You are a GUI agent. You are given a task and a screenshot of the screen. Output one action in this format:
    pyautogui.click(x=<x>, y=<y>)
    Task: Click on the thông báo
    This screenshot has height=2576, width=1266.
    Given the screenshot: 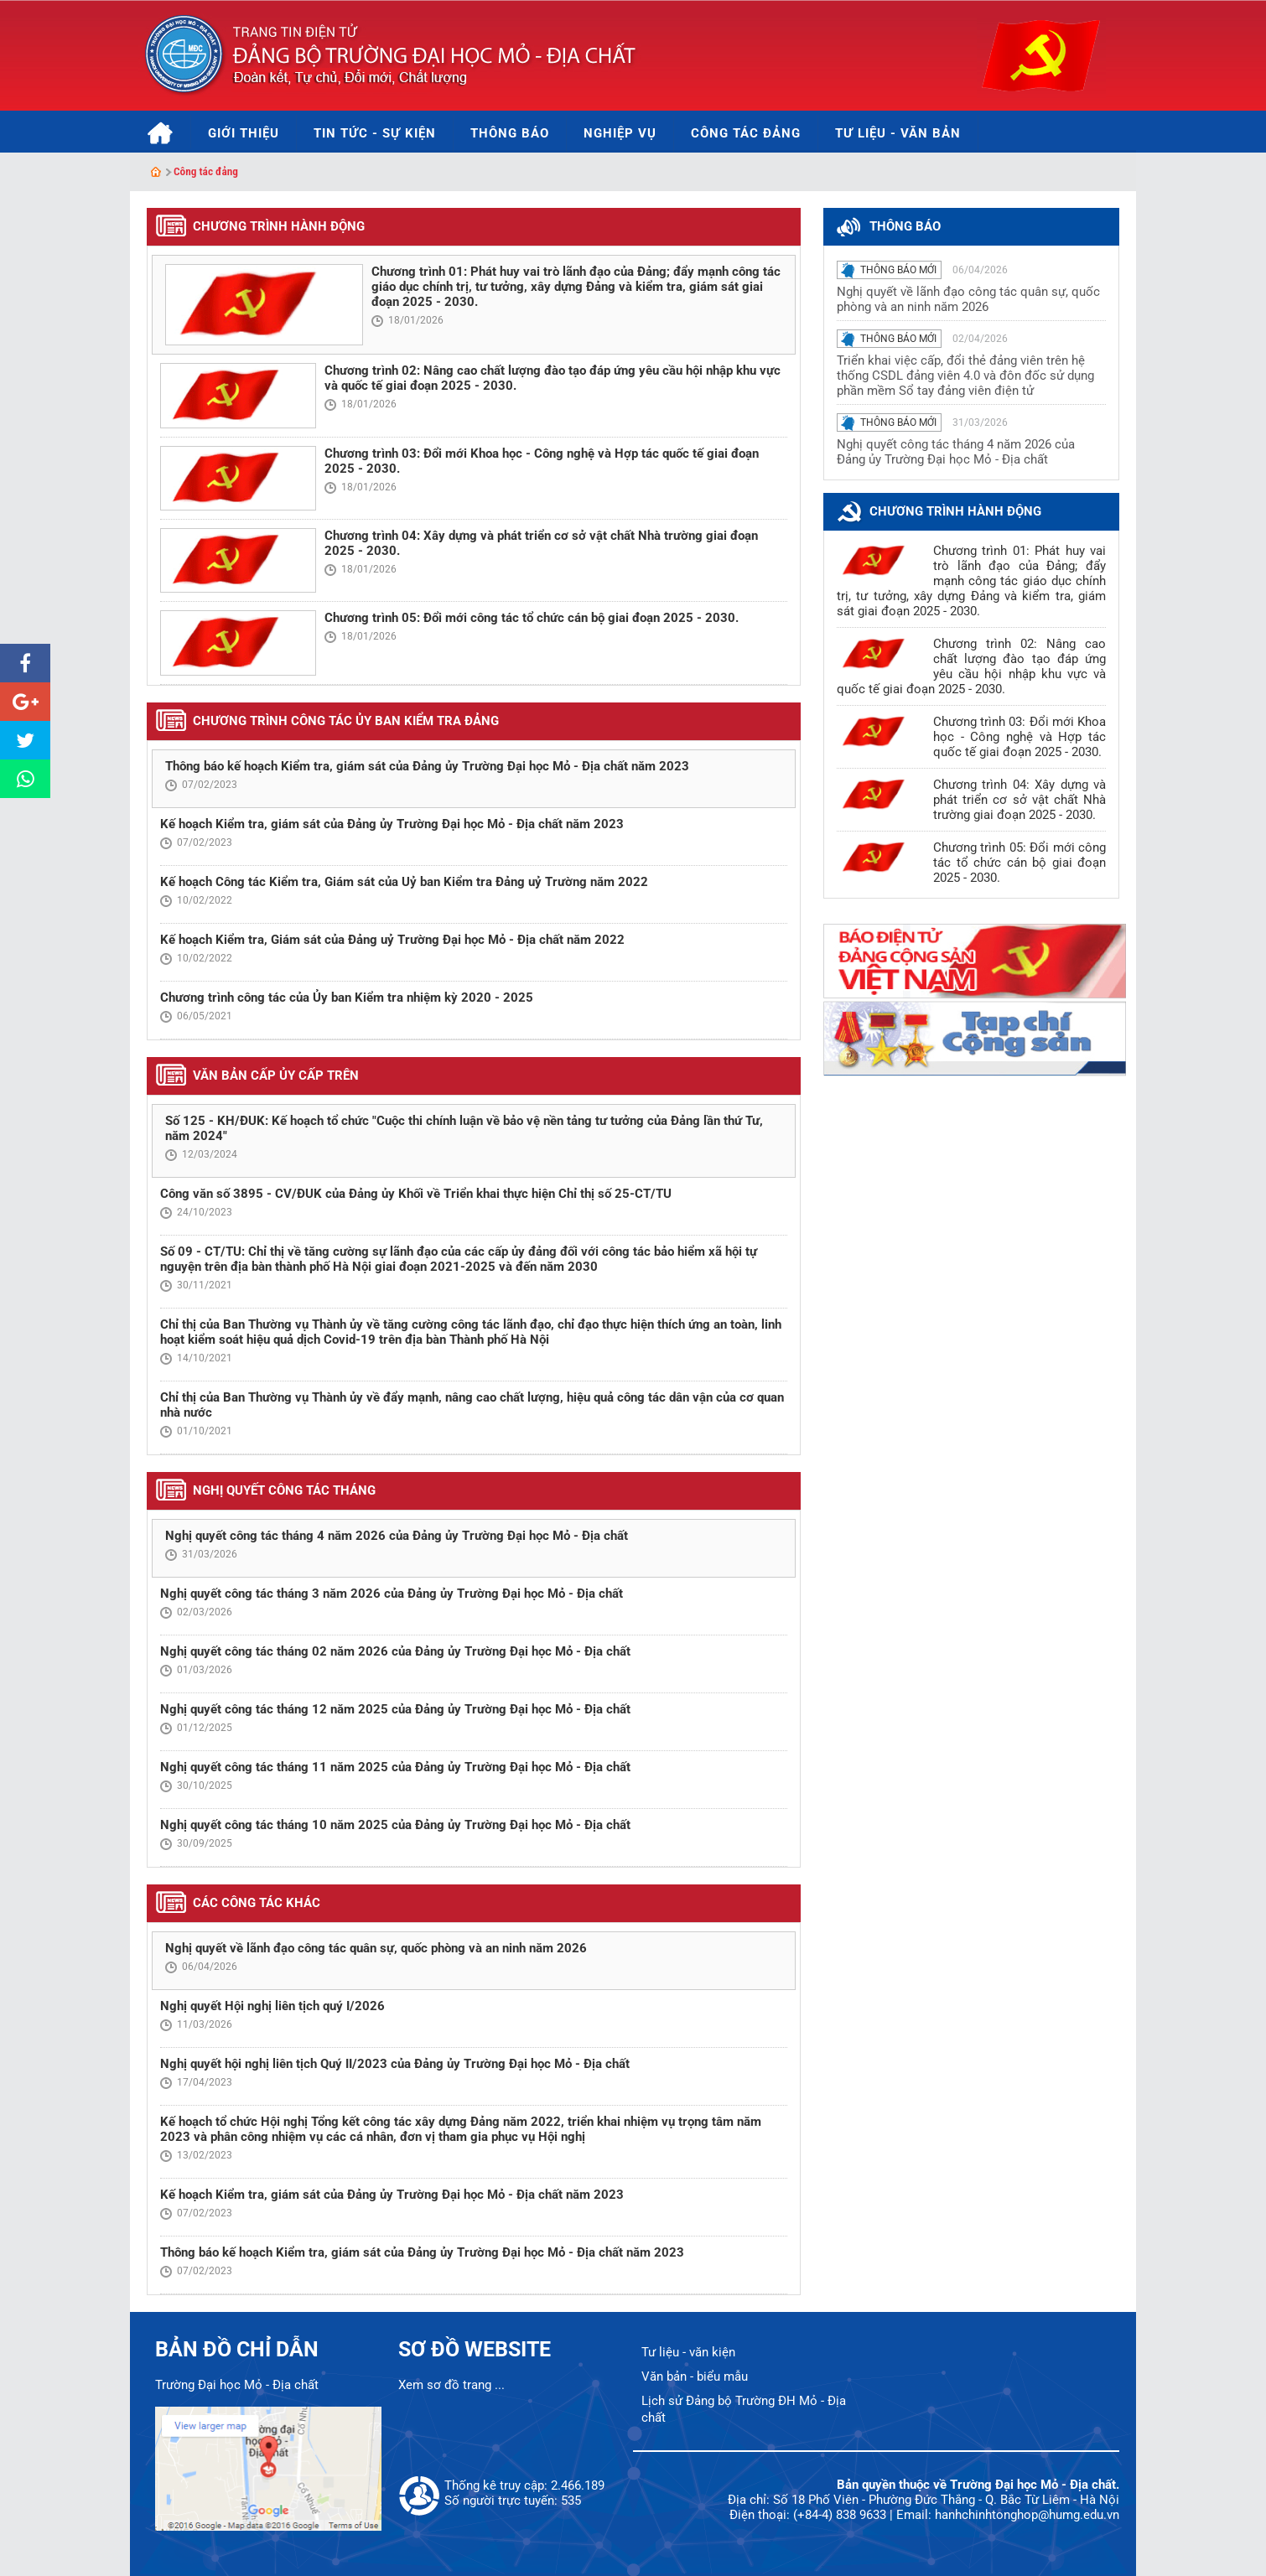 What is the action you would take?
    pyautogui.click(x=905, y=226)
    